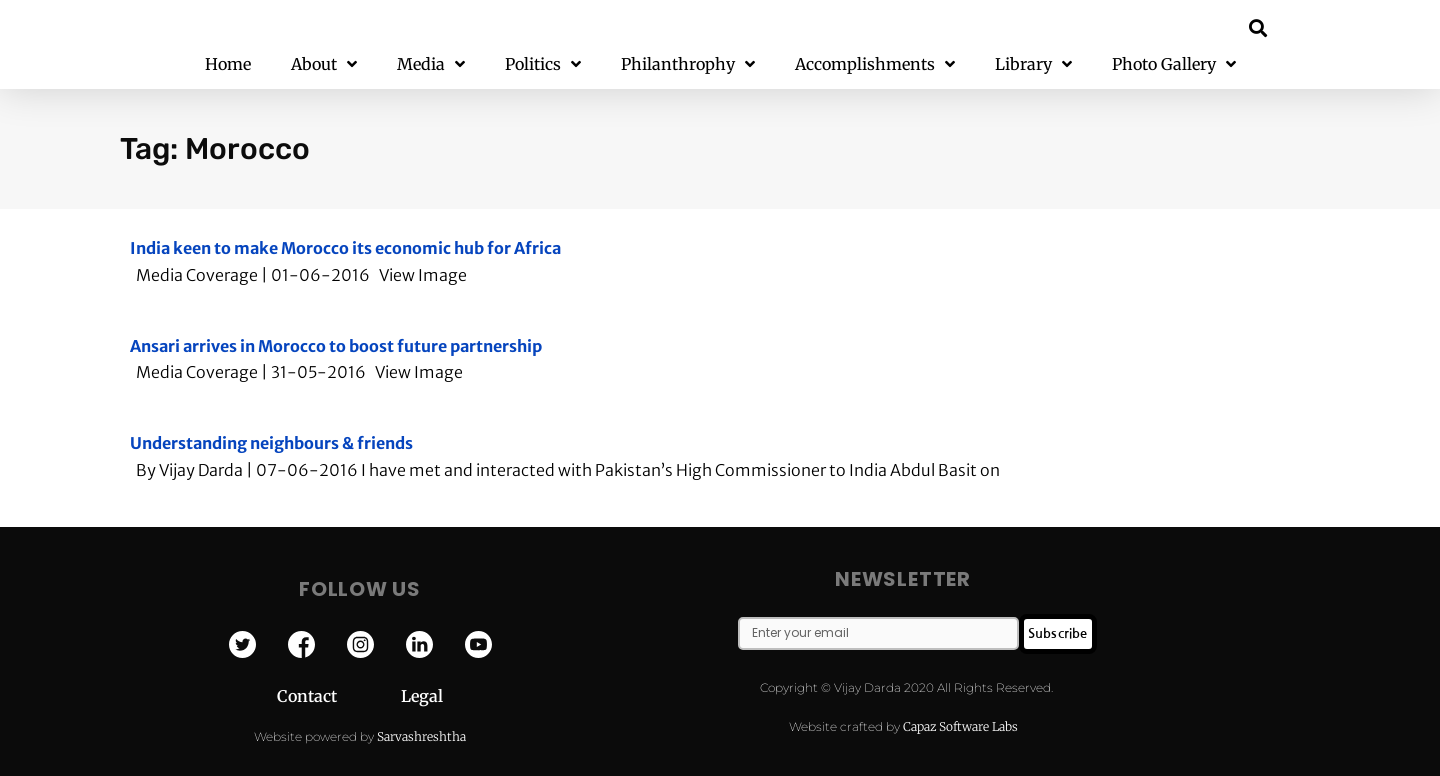 Image resolution: width=1440 pixels, height=776 pixels. Describe the element at coordinates (875, 64) in the screenshot. I see `Accomplishments` at that location.